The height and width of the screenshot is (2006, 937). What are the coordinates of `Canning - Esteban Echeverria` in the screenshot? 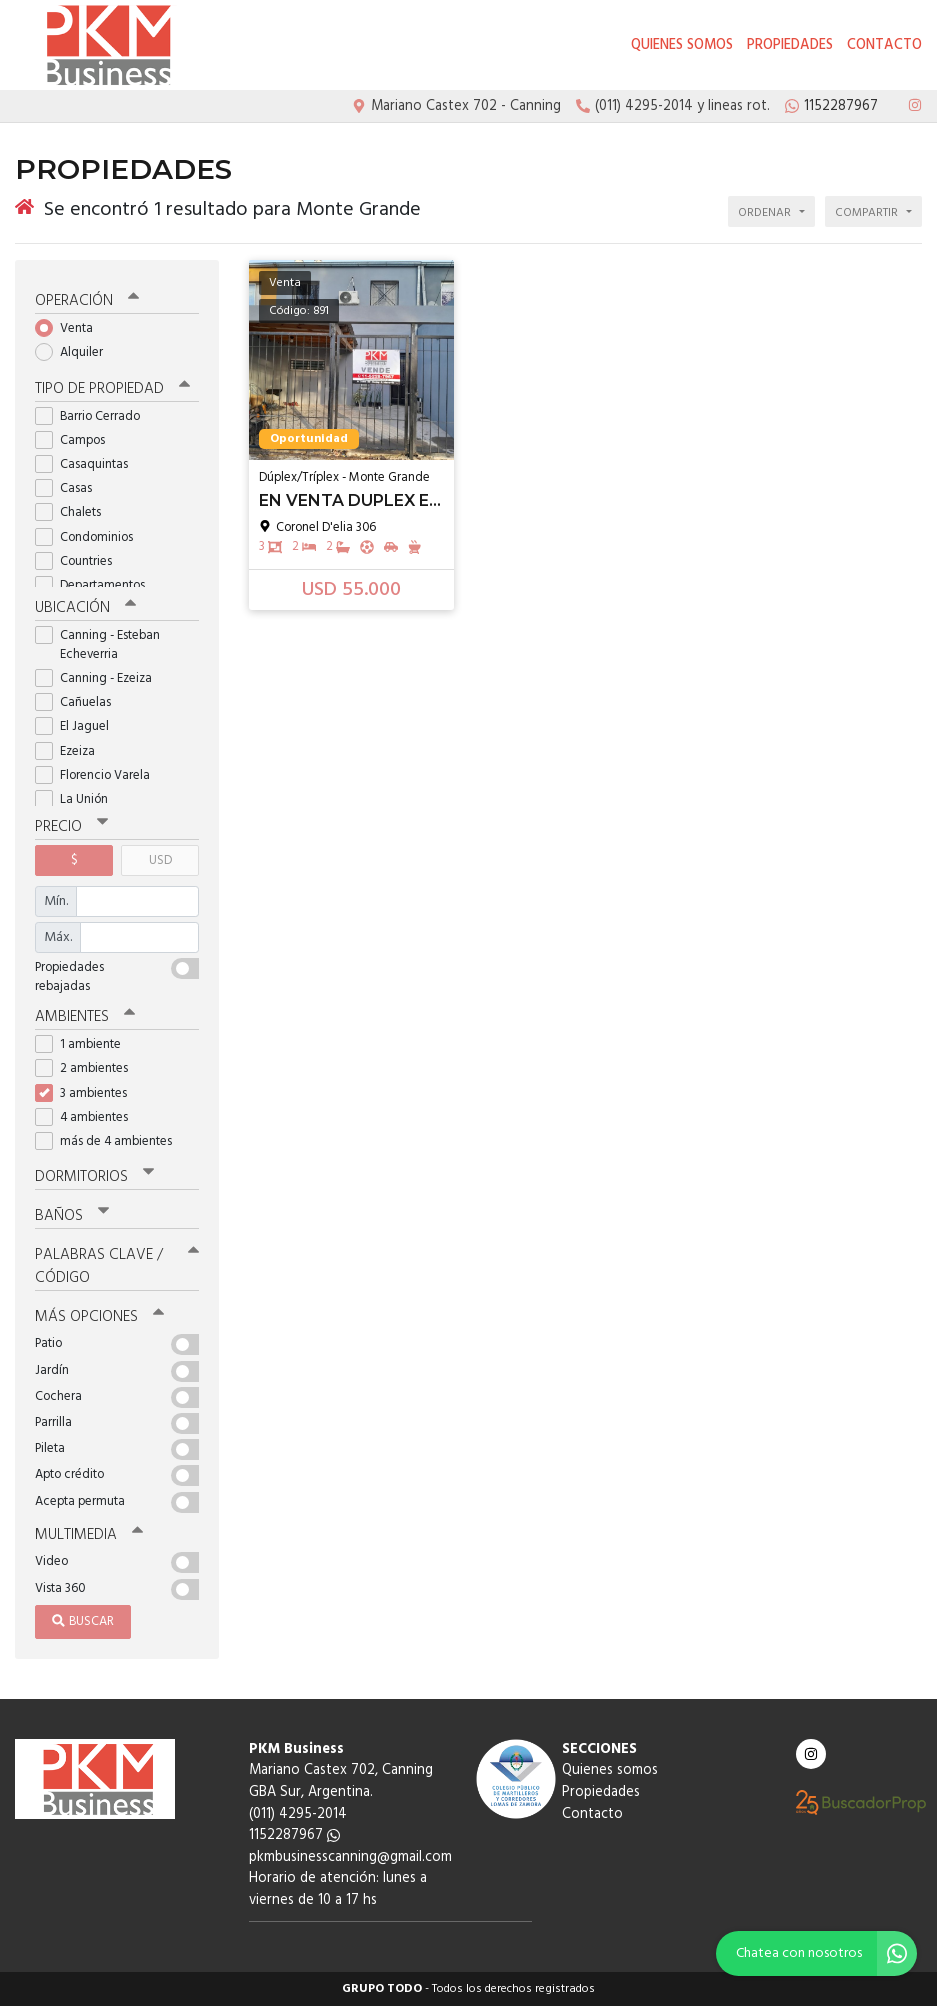 It's located at (97, 645).